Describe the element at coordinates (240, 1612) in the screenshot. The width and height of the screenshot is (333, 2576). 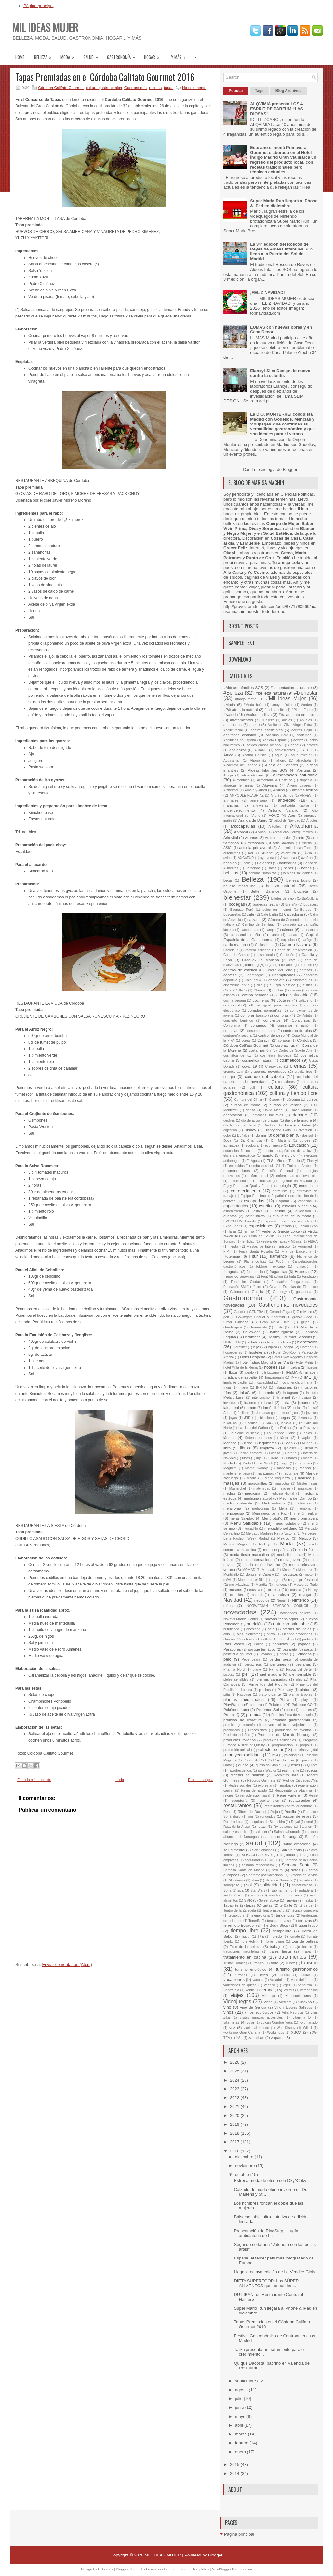
I see `novedades` at that location.